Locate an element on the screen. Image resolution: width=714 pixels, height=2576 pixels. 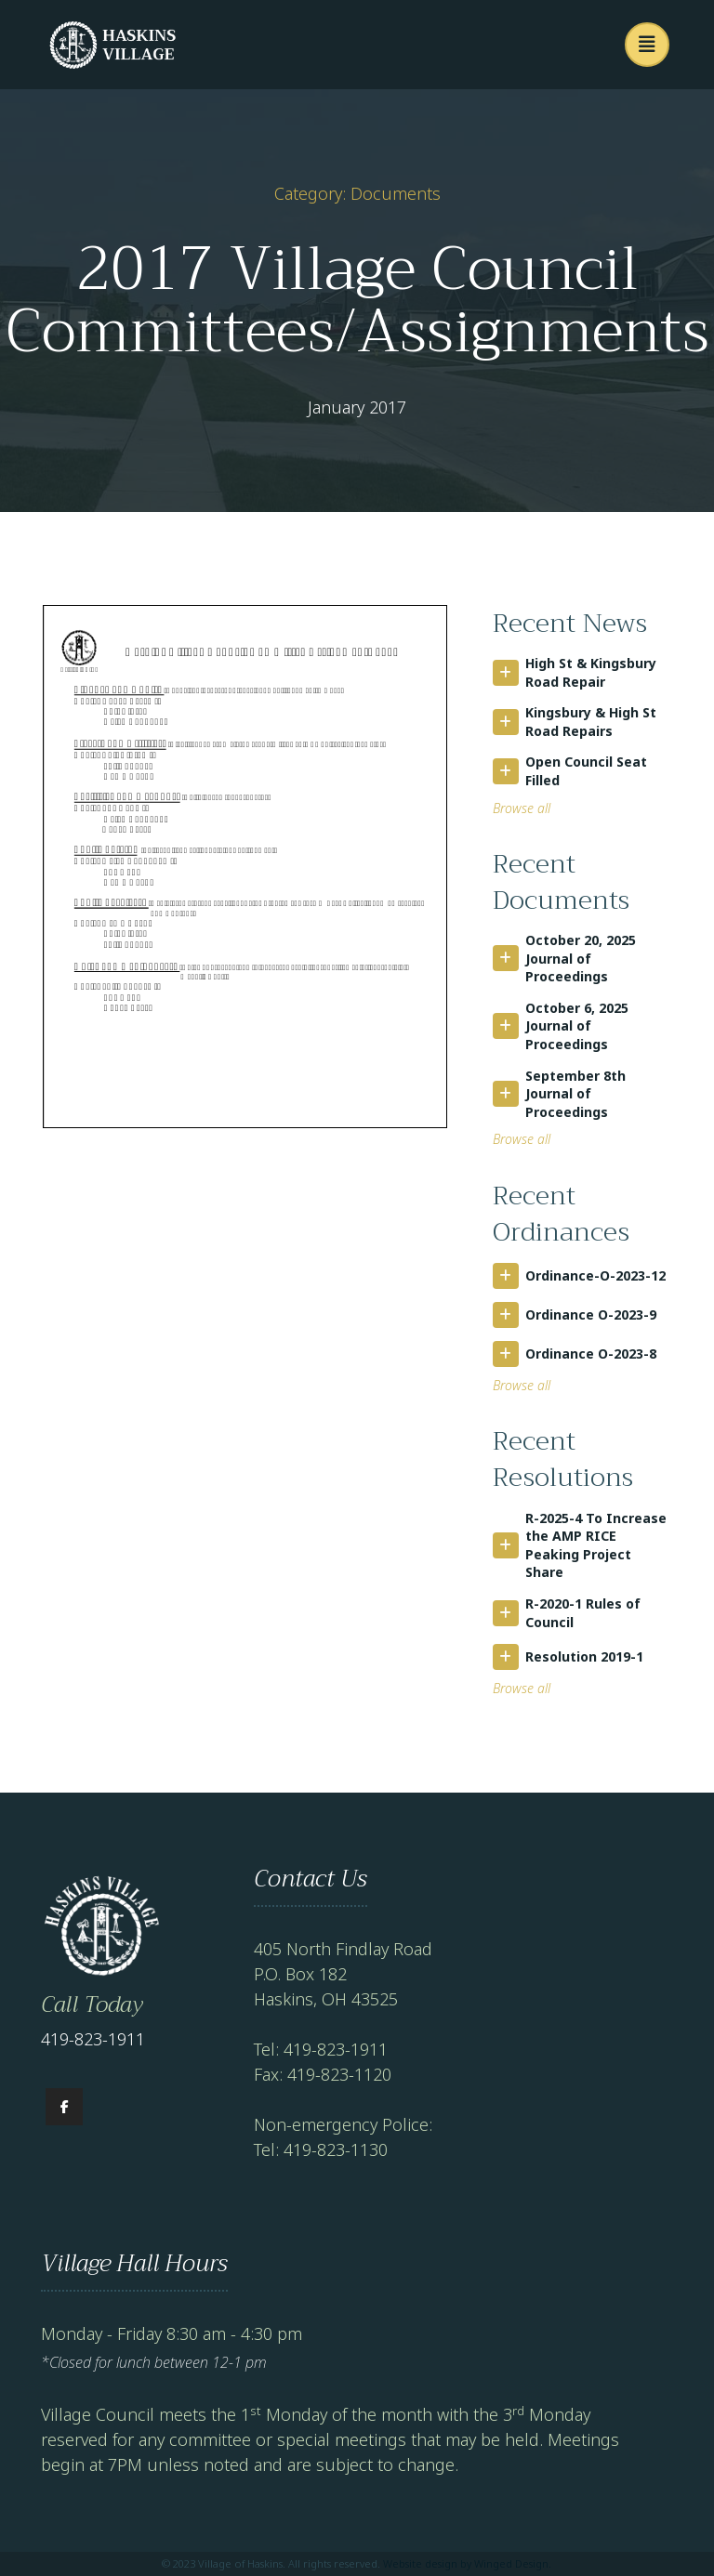
419-823-1911 is located at coordinates (93, 2039).